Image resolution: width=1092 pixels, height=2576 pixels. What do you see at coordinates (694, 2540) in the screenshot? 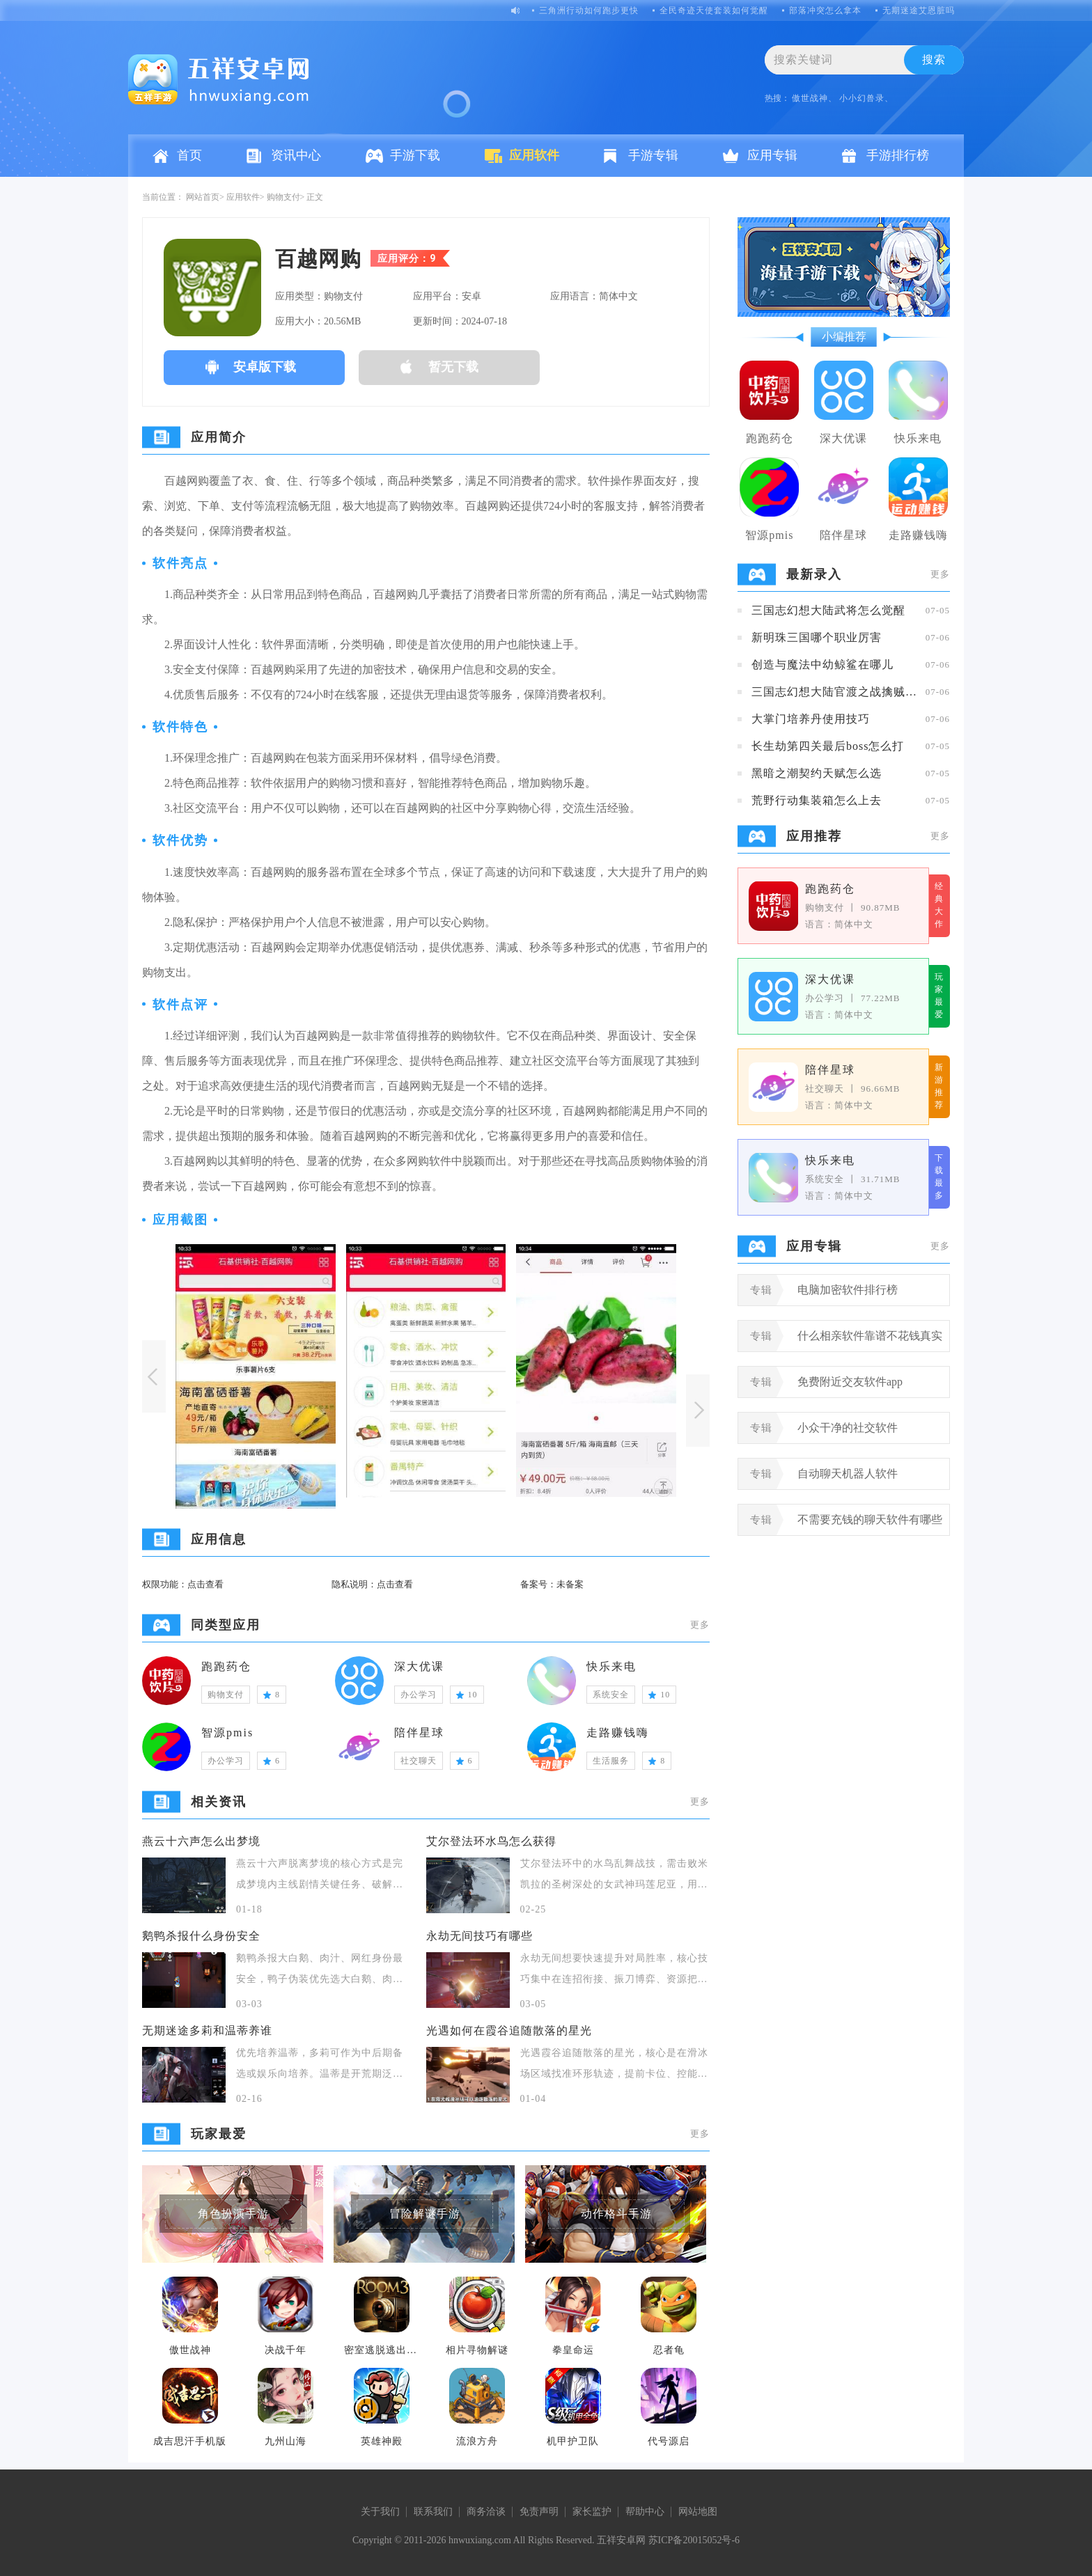
I see `苏ICP备20015052号-6` at bounding box center [694, 2540].